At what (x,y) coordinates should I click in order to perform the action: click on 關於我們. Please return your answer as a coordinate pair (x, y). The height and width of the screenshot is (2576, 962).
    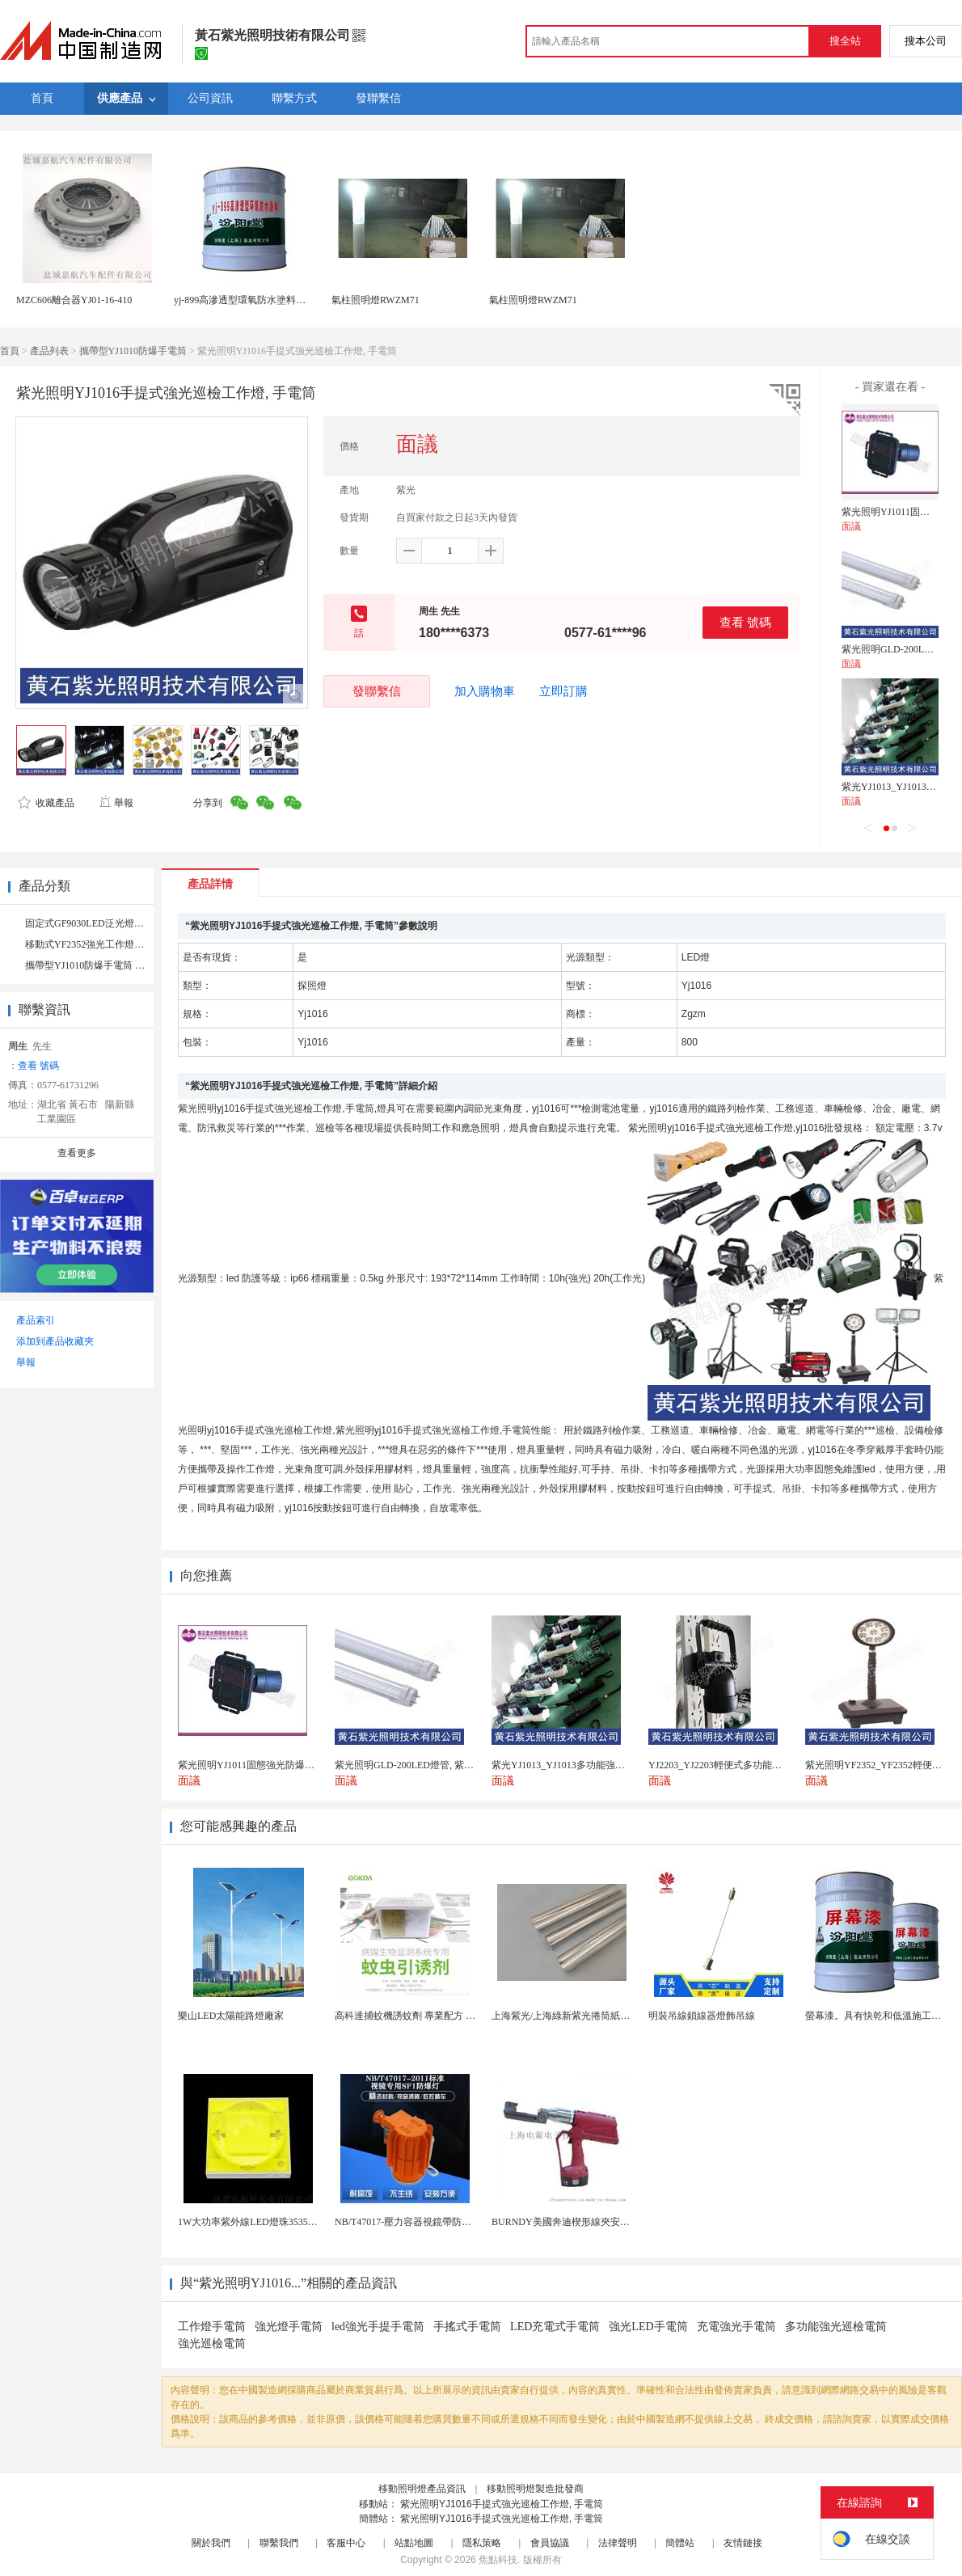
    Looking at the image, I should click on (211, 2543).